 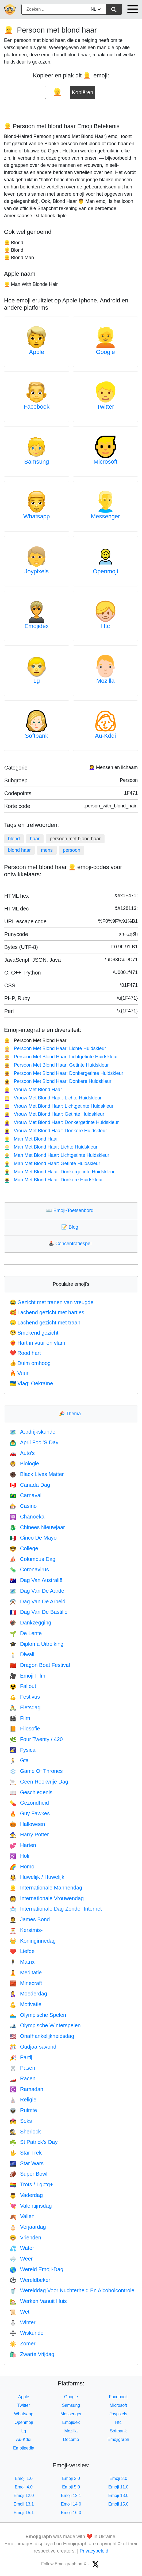 What do you see at coordinates (23, 2078) in the screenshot?
I see `Racen` at bounding box center [23, 2078].